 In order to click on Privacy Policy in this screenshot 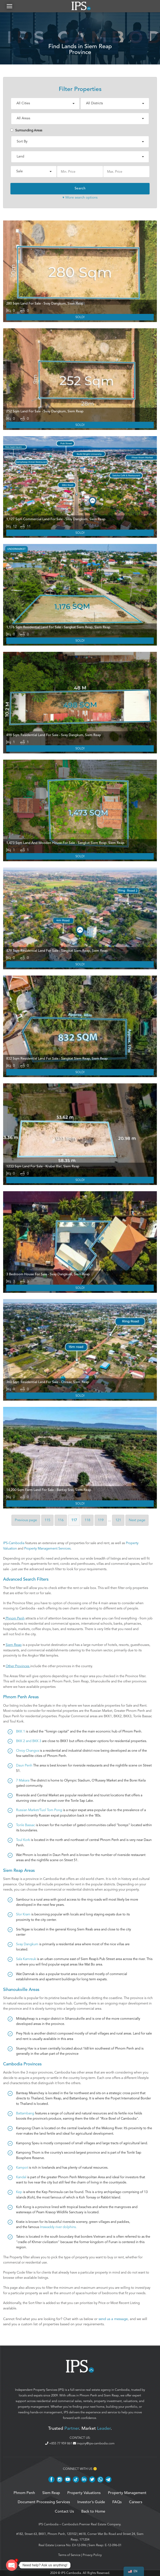, I will do `click(92, 2555)`.